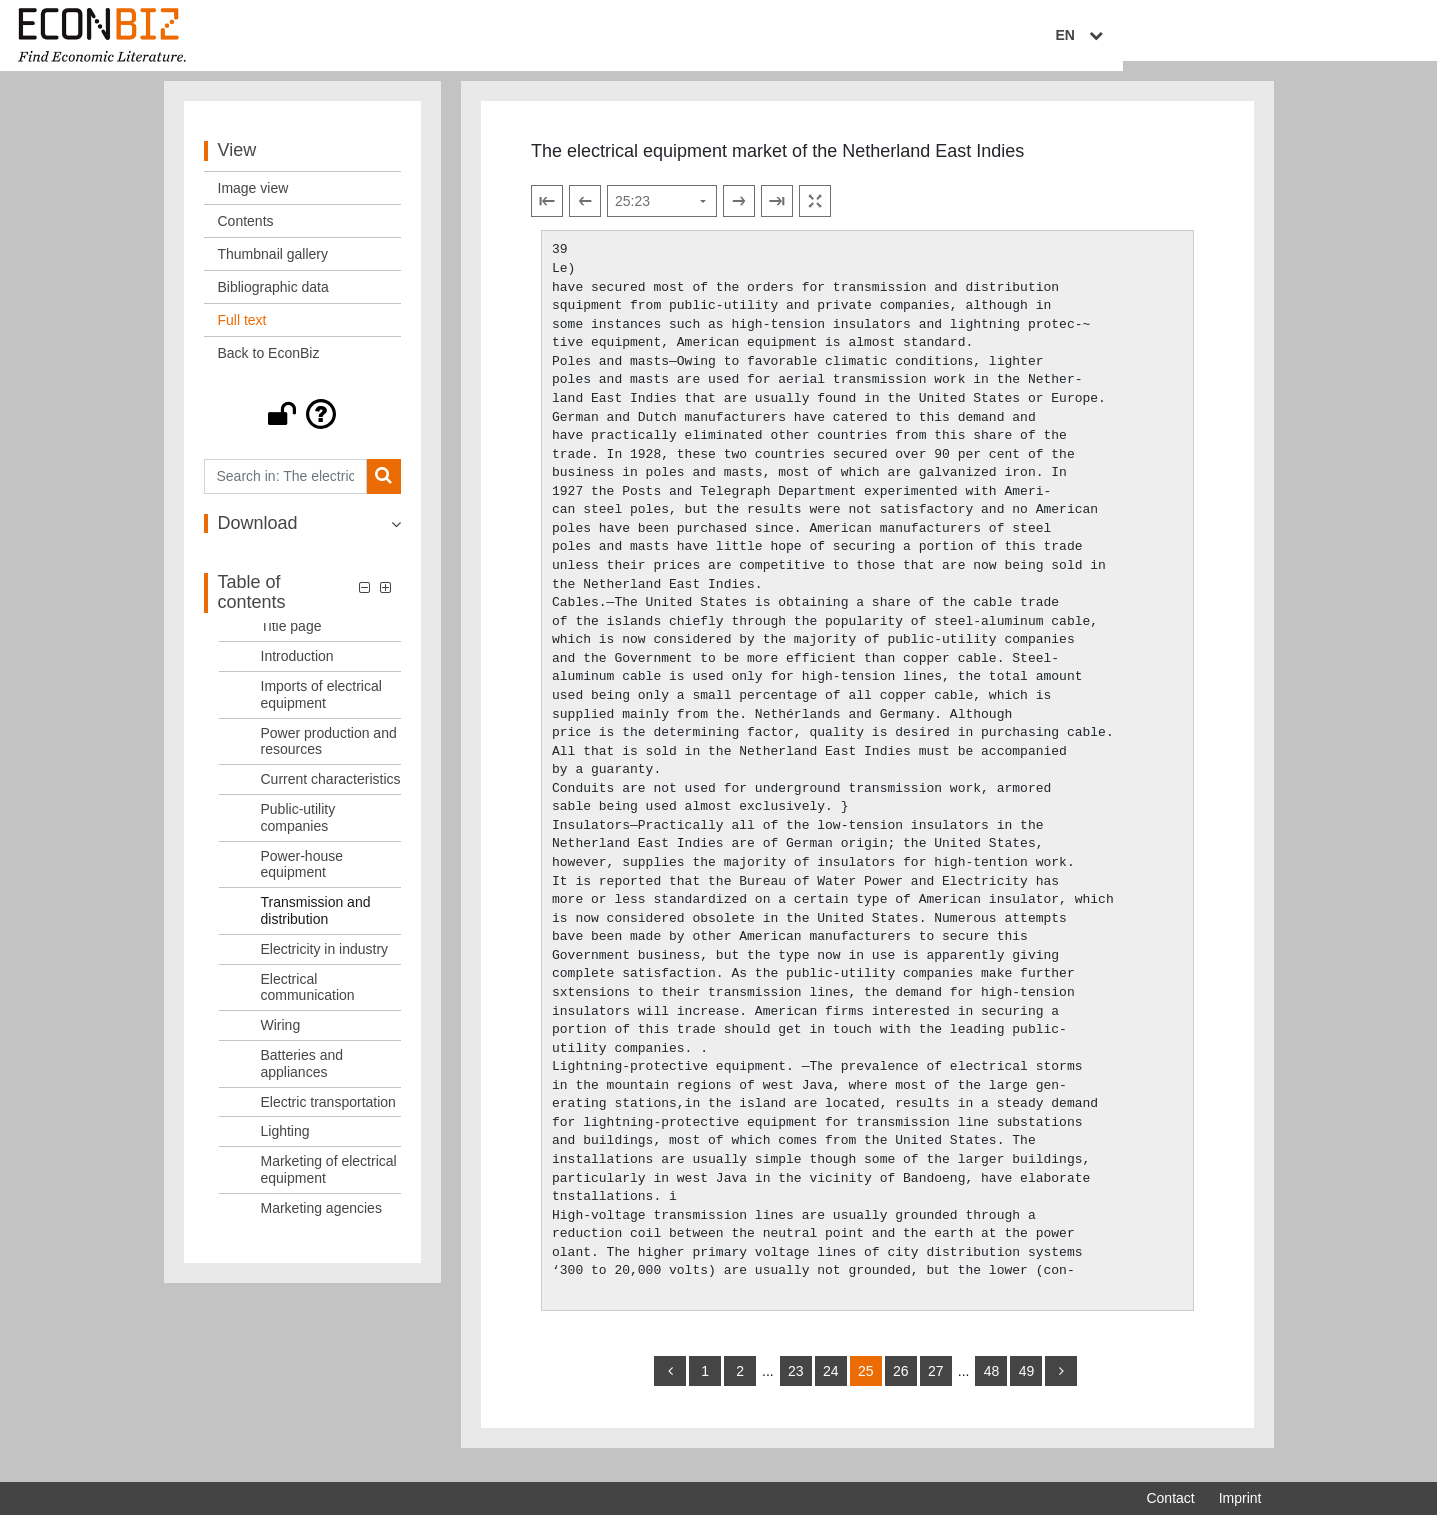 Image resolution: width=1437 pixels, height=1515 pixels. What do you see at coordinates (1247, 37) in the screenshot?
I see `EN [Select language]` at bounding box center [1247, 37].